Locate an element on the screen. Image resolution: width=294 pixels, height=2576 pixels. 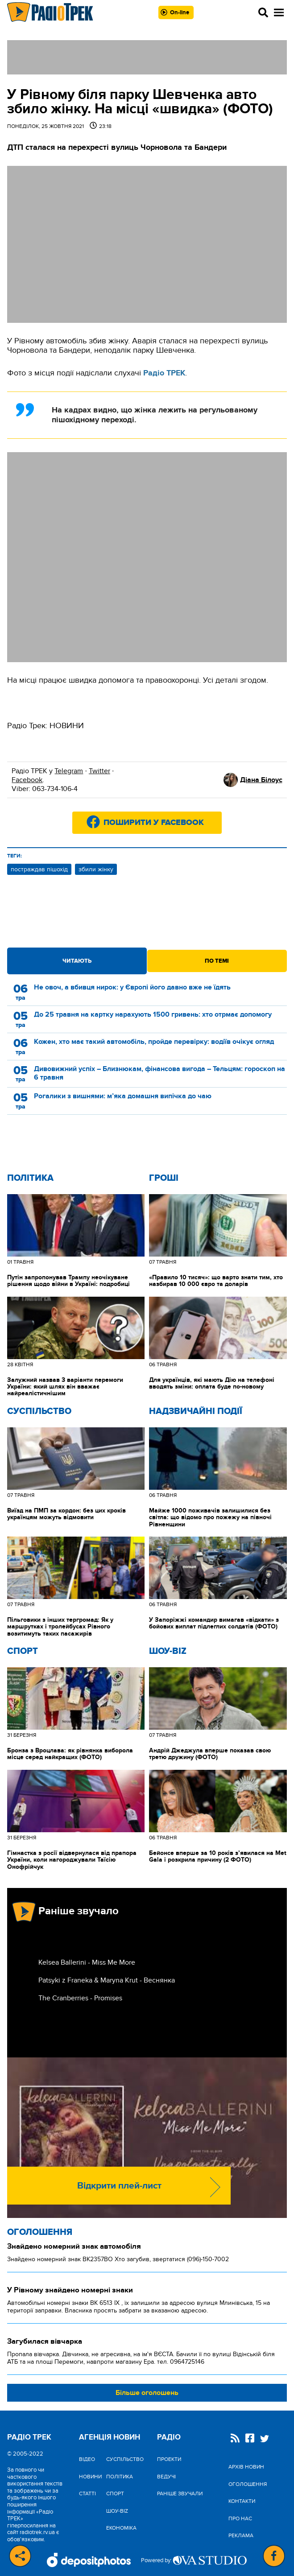
Контакти is located at coordinates (241, 2501).